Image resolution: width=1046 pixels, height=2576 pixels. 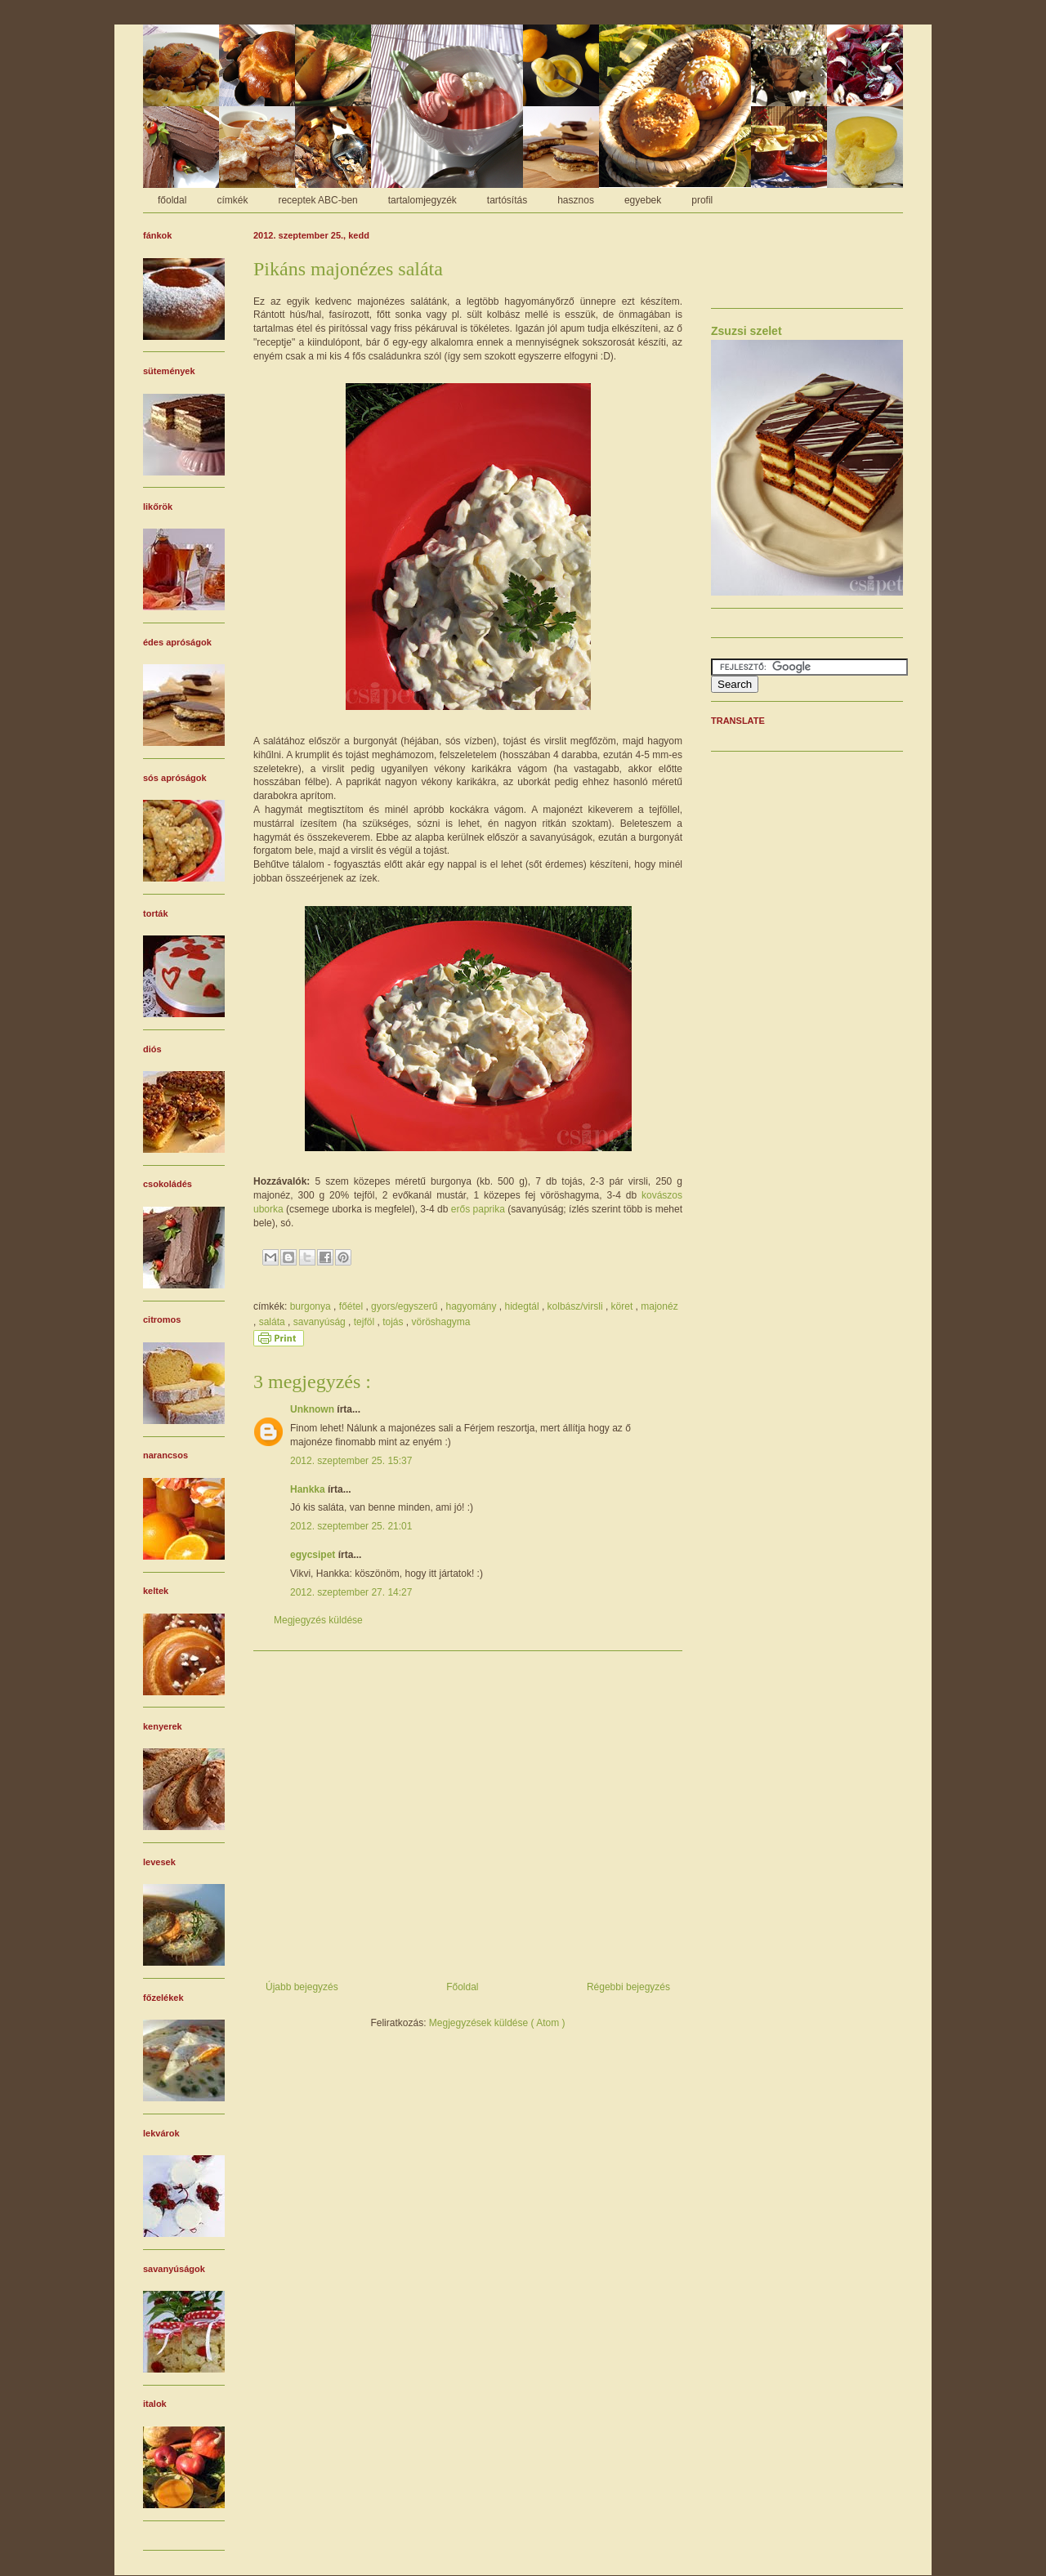 I want to click on egycsipet, so click(x=314, y=1554).